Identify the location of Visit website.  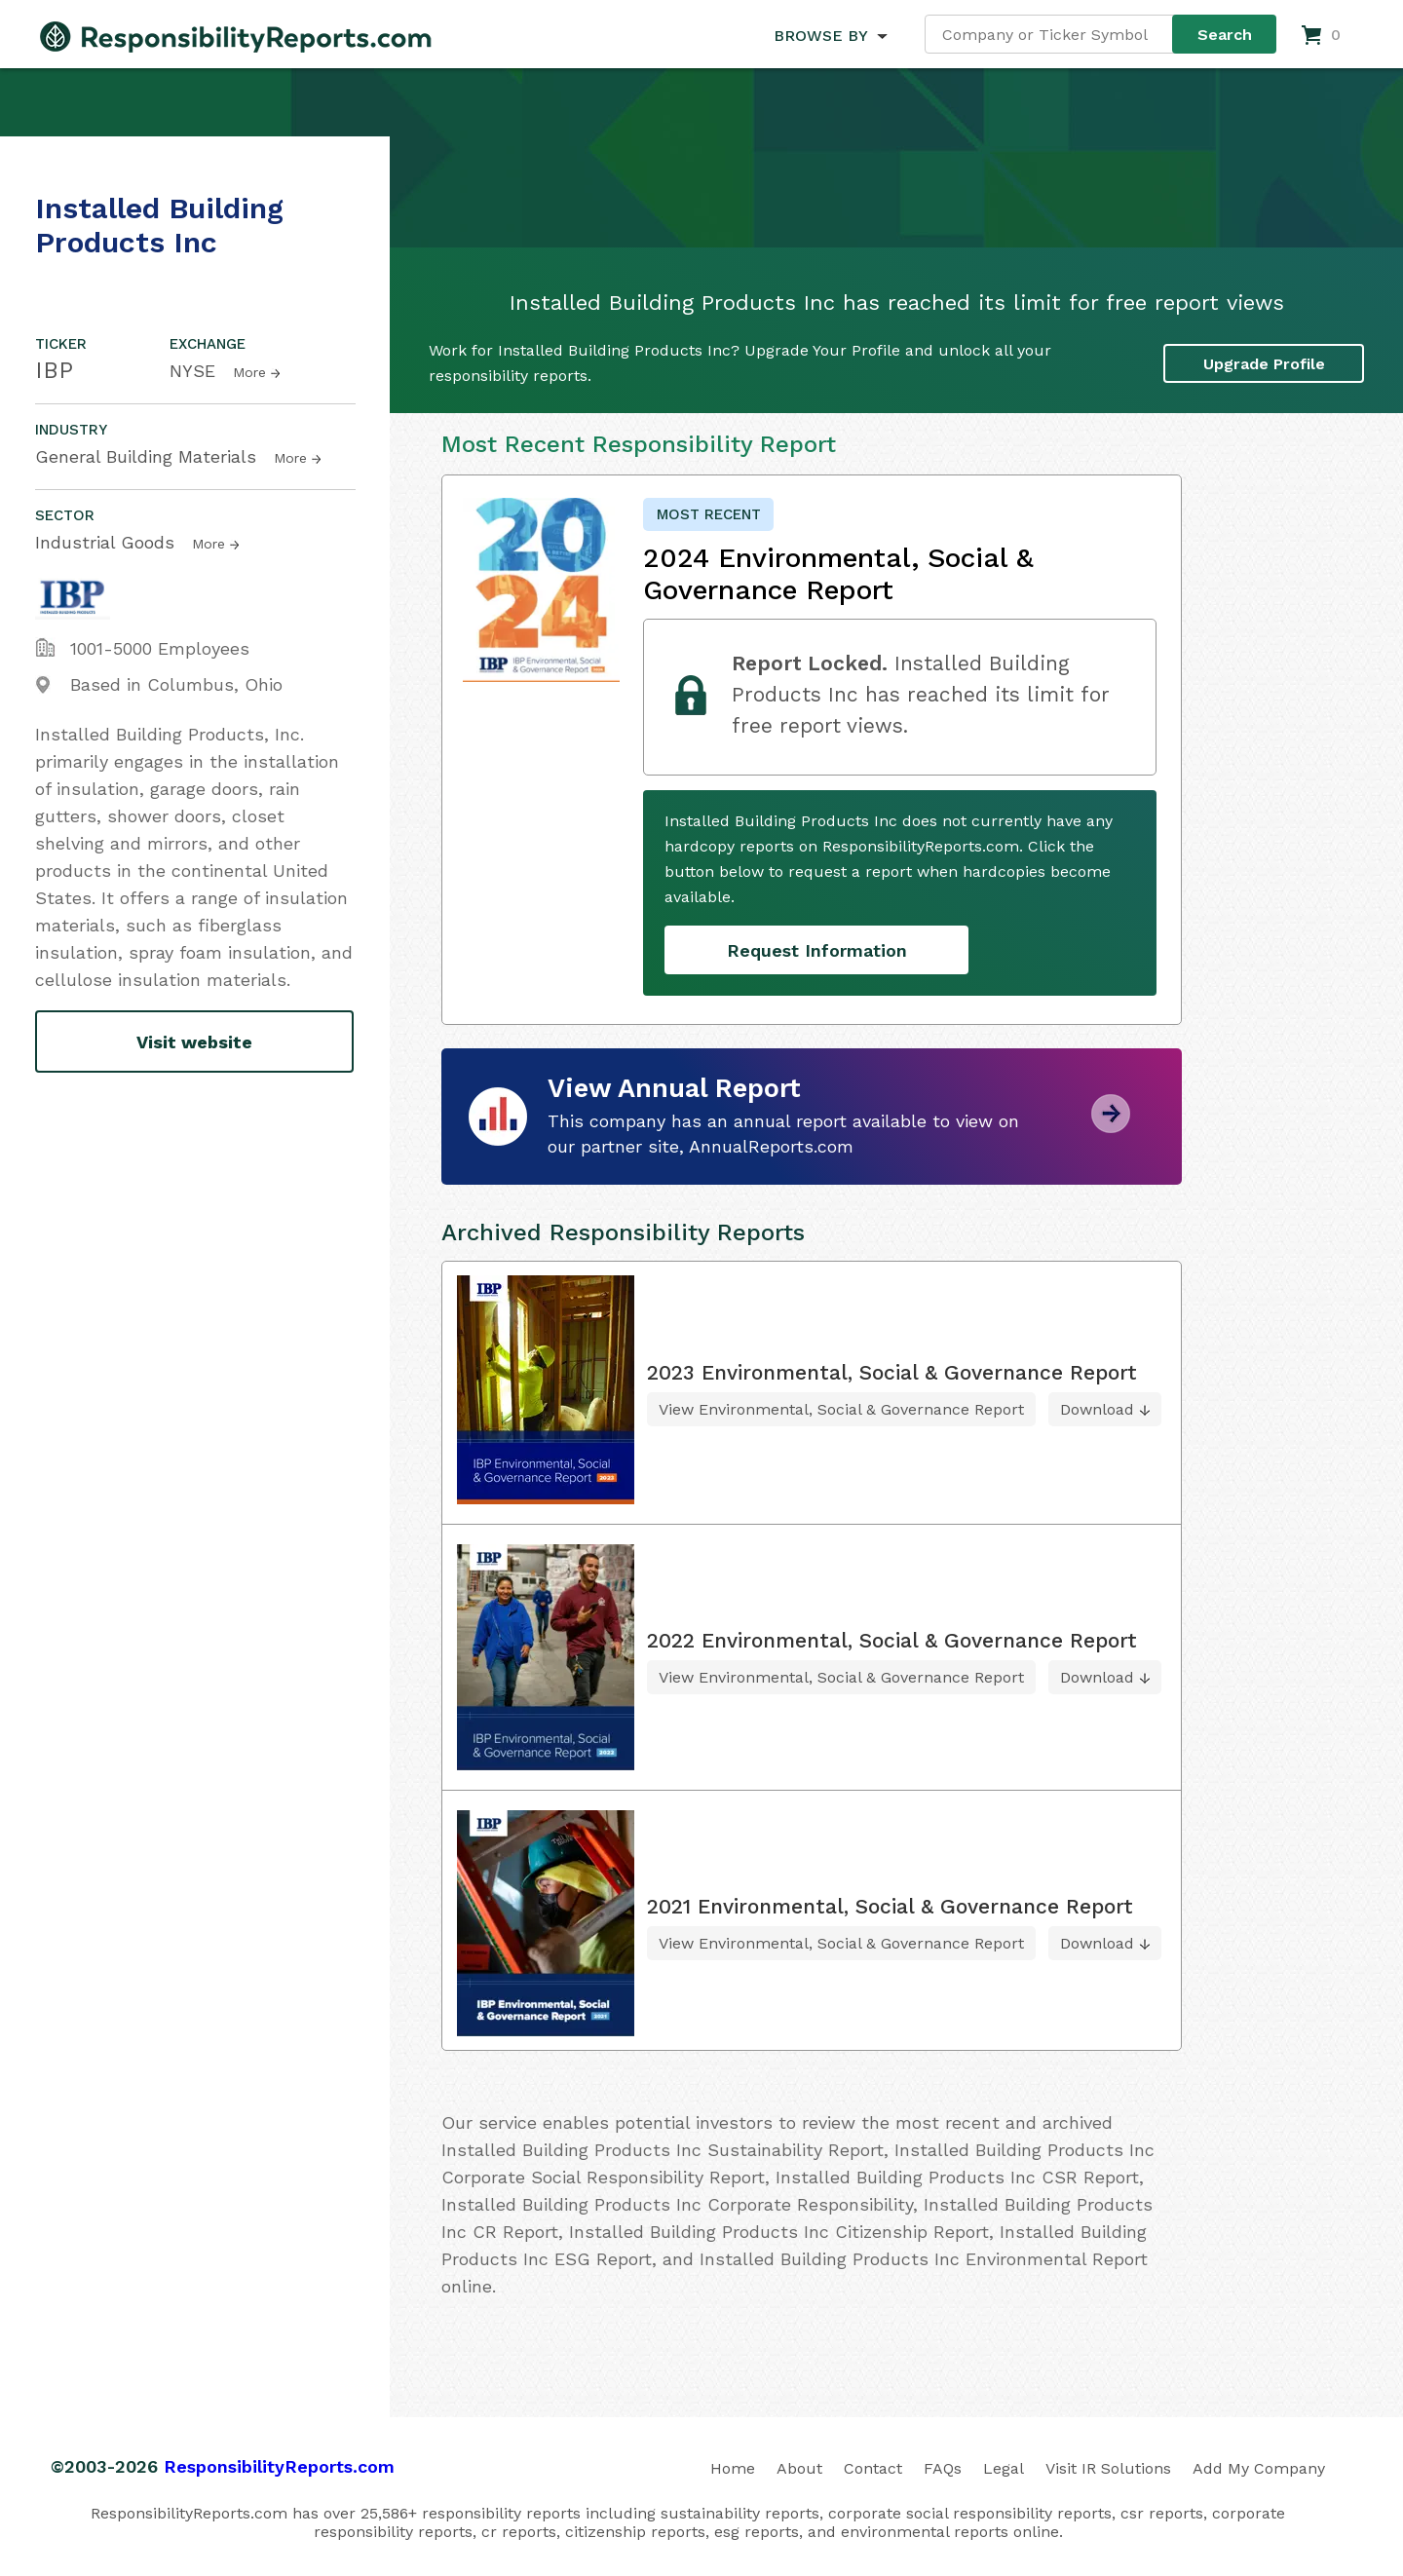
(194, 1042).